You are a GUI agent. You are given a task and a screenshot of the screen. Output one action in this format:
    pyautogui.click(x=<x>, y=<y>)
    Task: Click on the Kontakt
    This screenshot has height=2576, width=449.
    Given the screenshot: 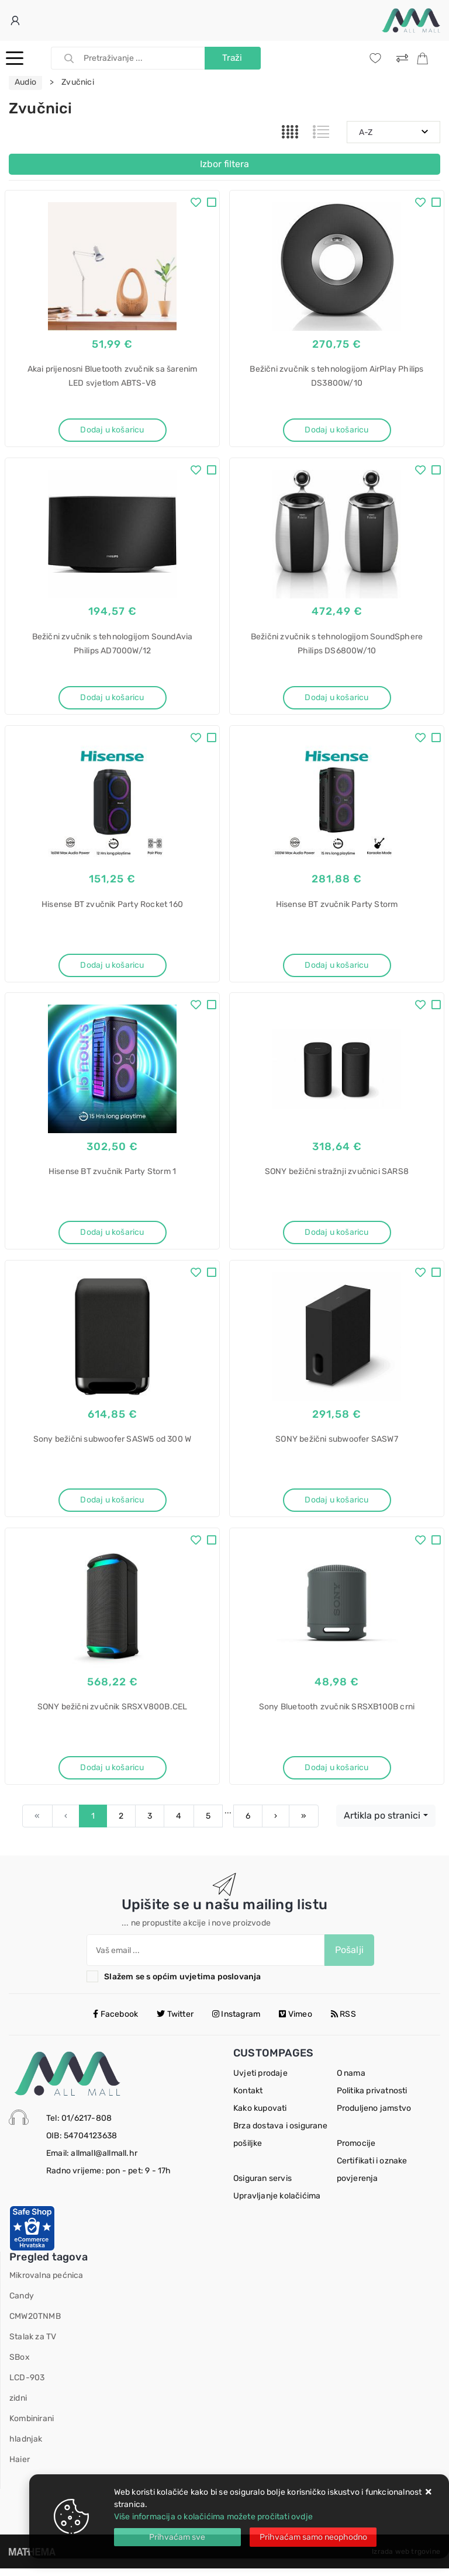 What is the action you would take?
    pyautogui.click(x=248, y=2098)
    